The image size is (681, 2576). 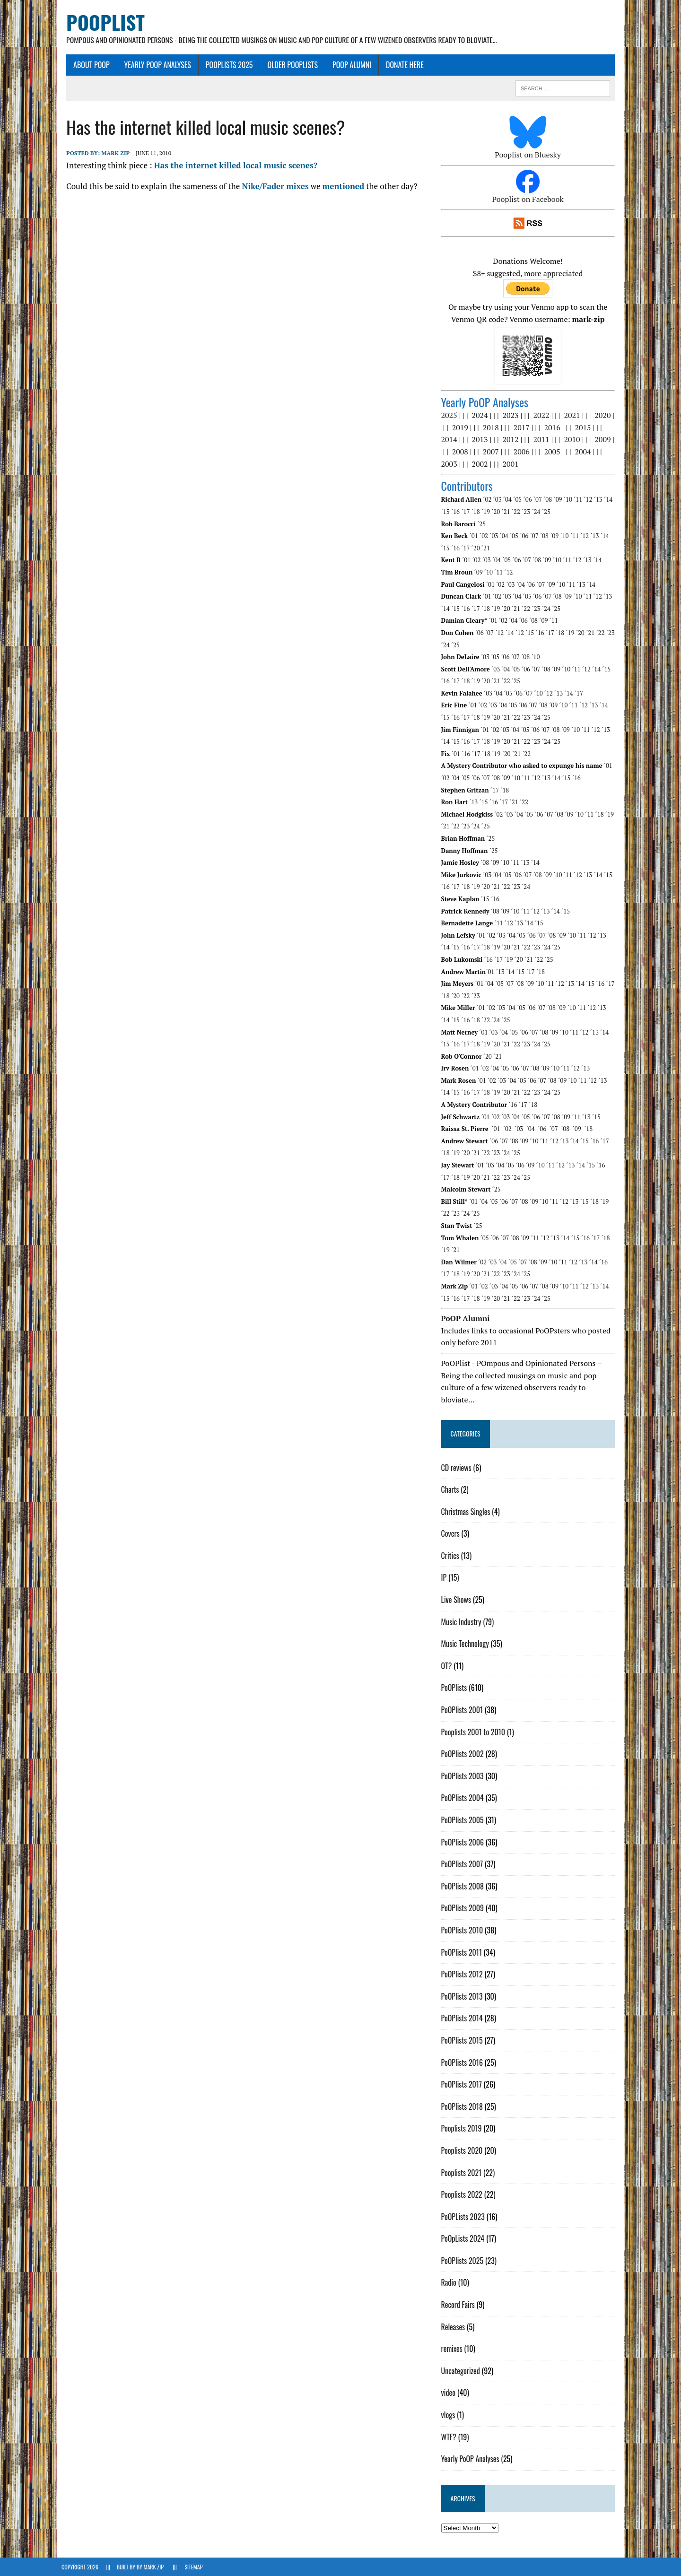 What do you see at coordinates (574, 415) in the screenshot?
I see `2021` at bounding box center [574, 415].